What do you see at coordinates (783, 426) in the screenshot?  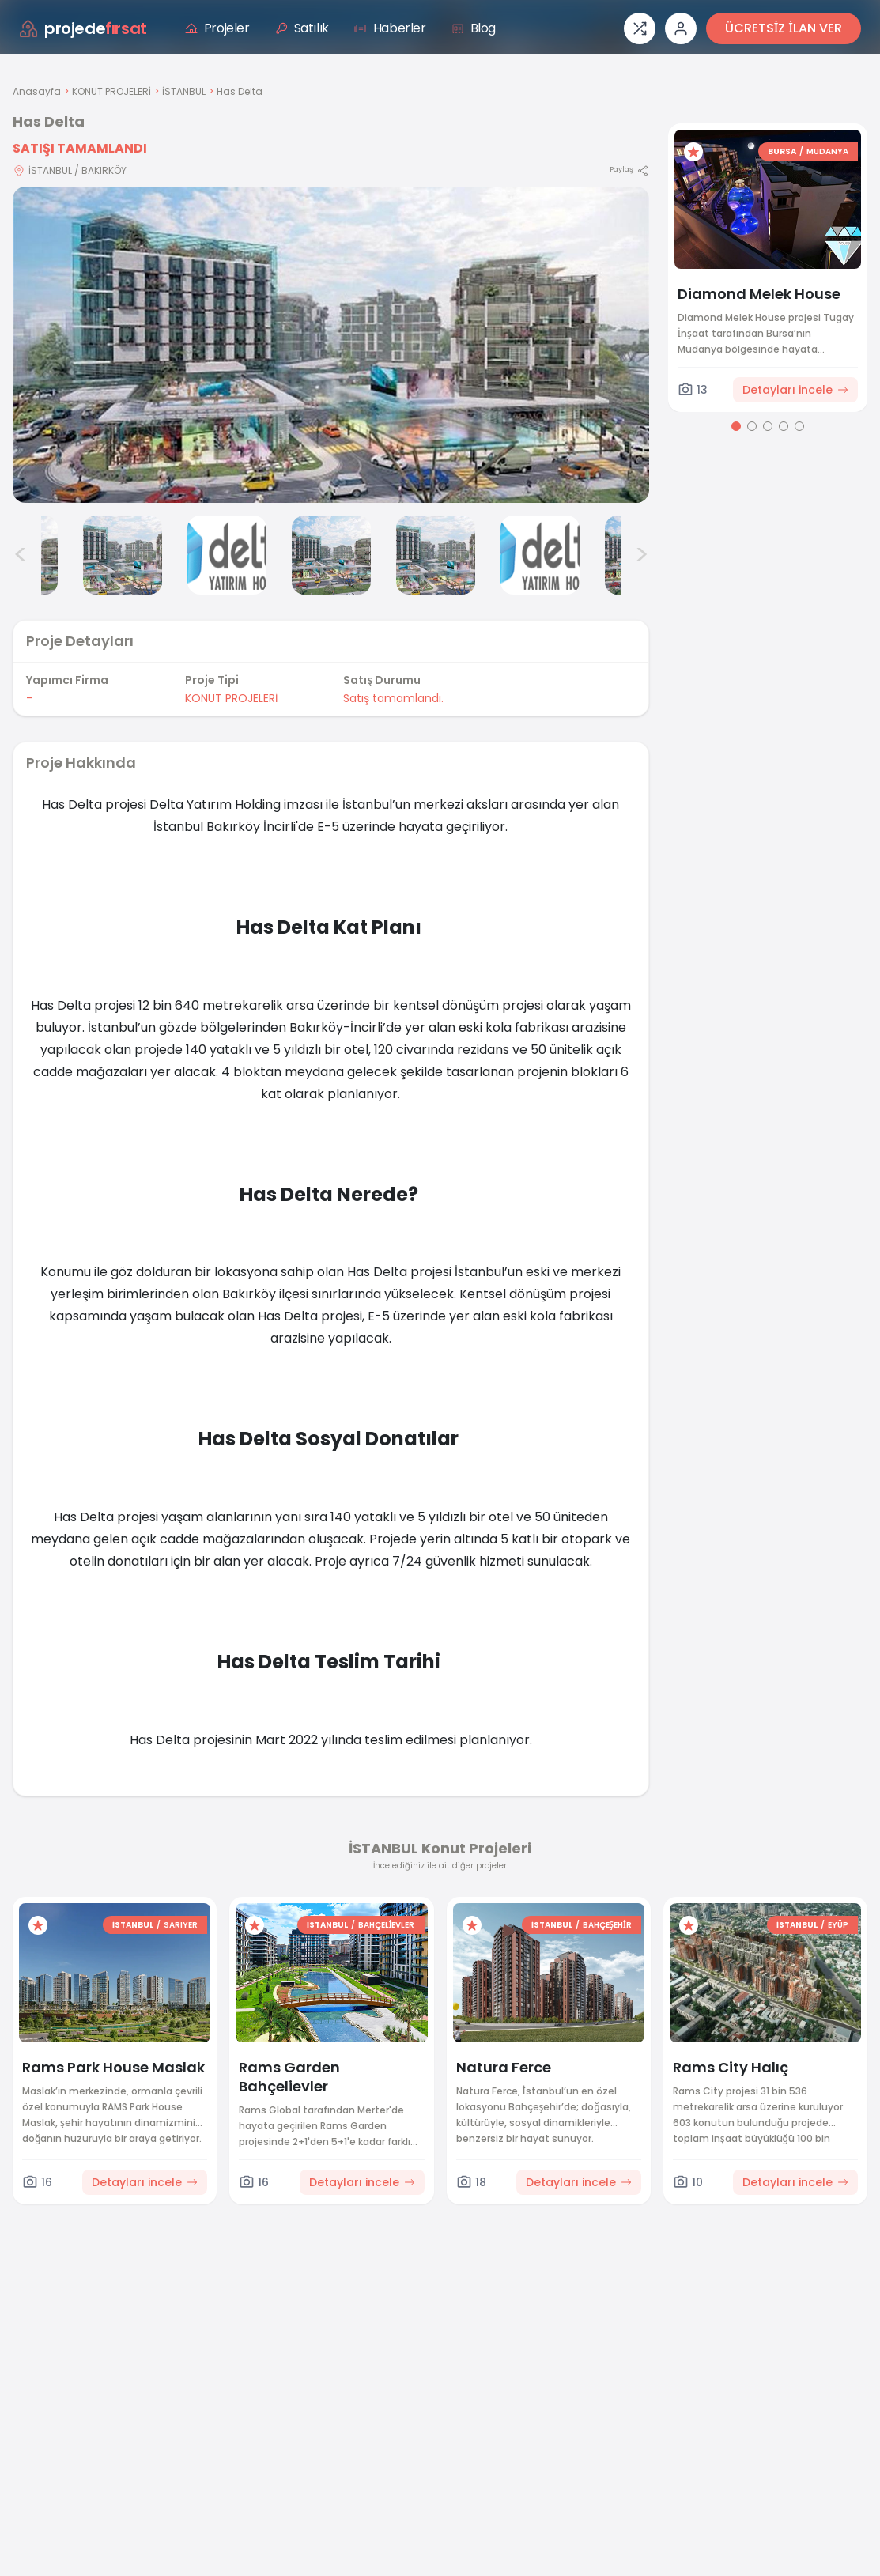 I see `[Go to page 4]` at bounding box center [783, 426].